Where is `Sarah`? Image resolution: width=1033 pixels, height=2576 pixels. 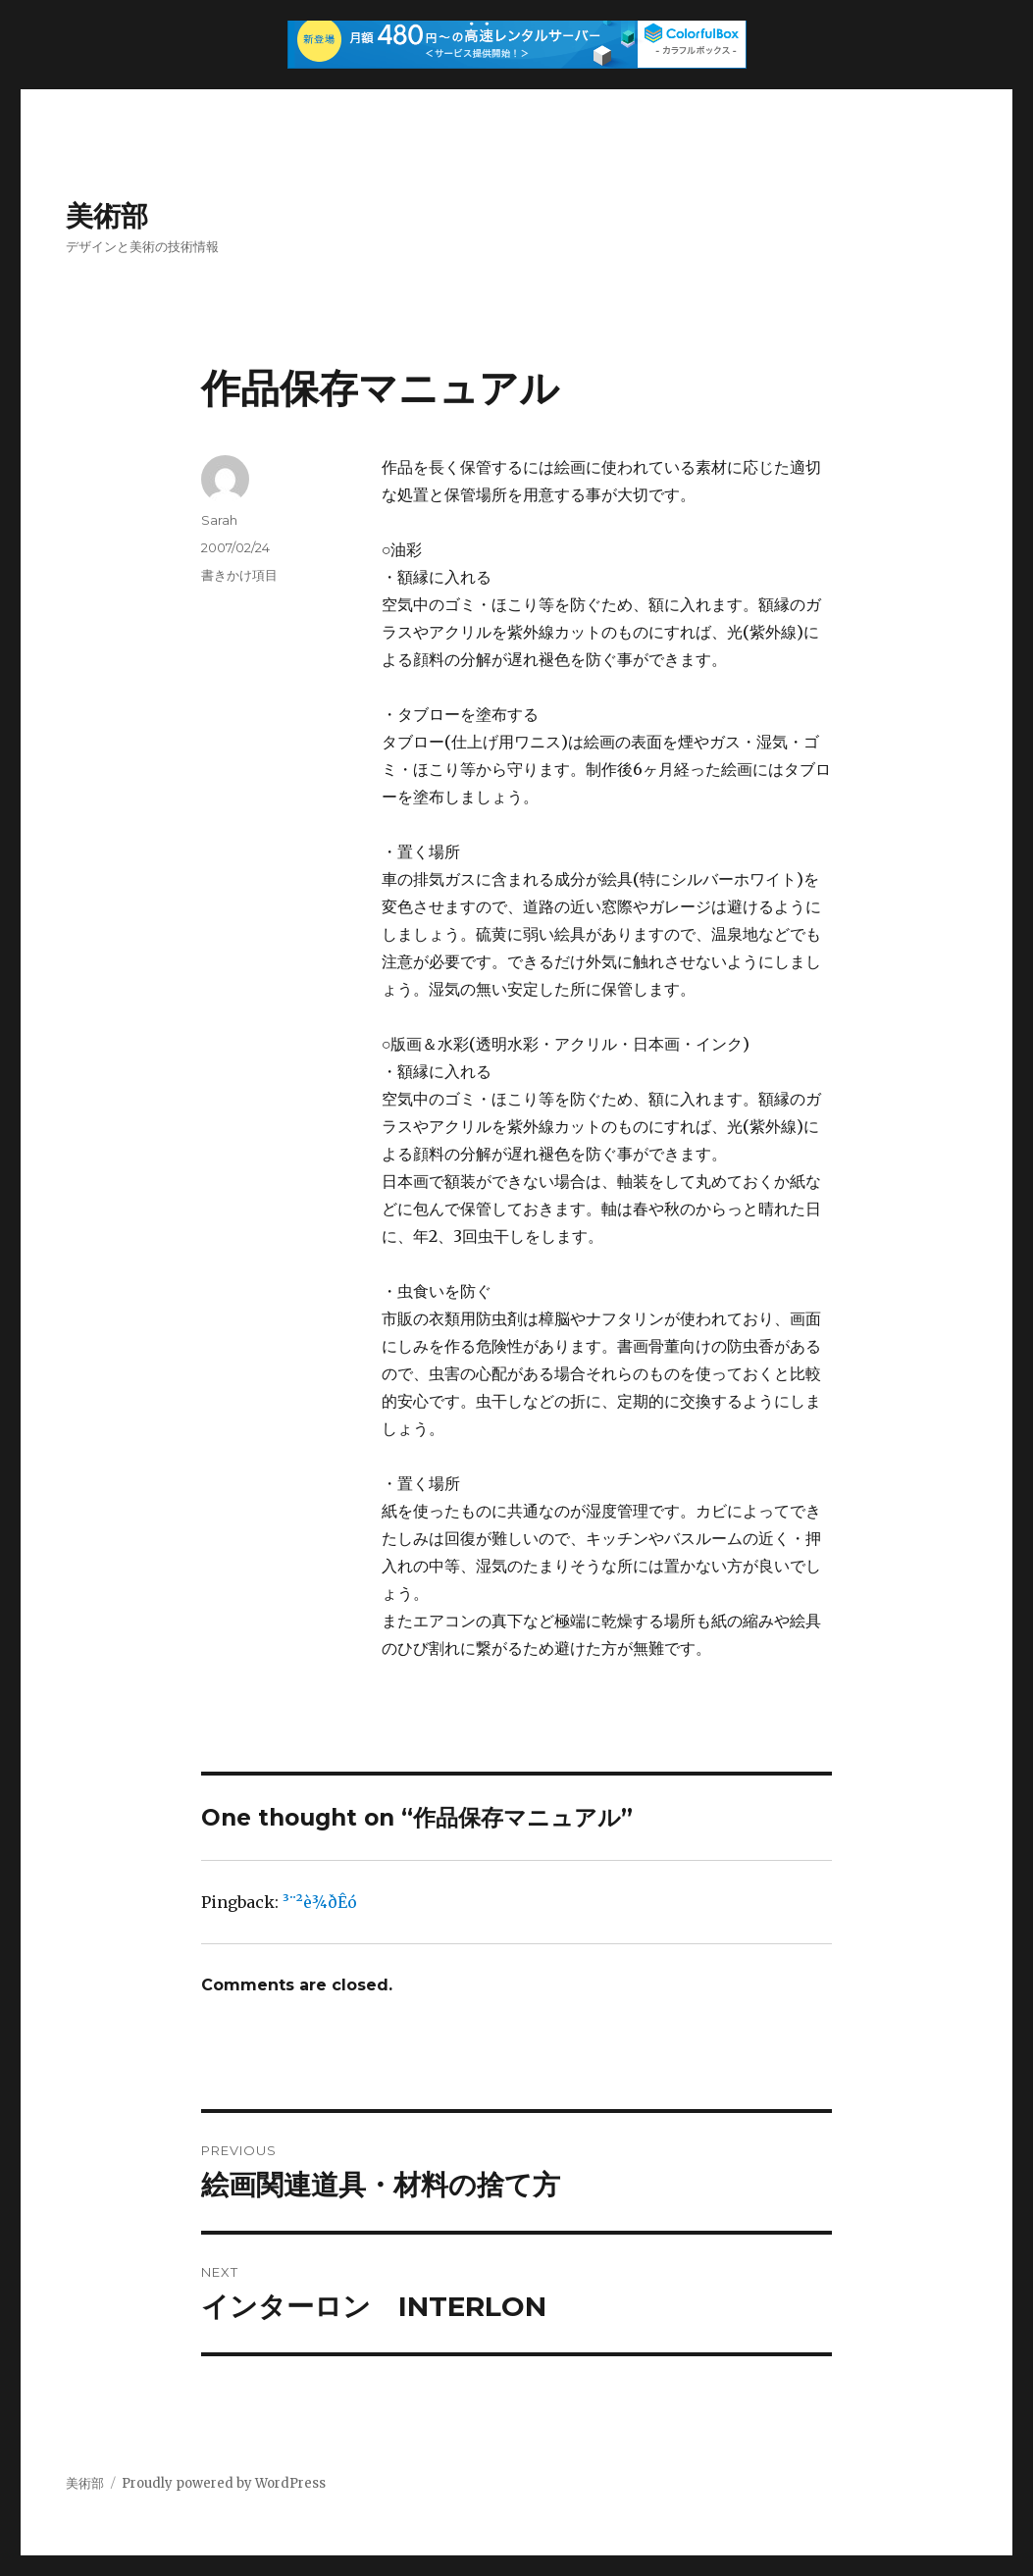 Sarah is located at coordinates (219, 520).